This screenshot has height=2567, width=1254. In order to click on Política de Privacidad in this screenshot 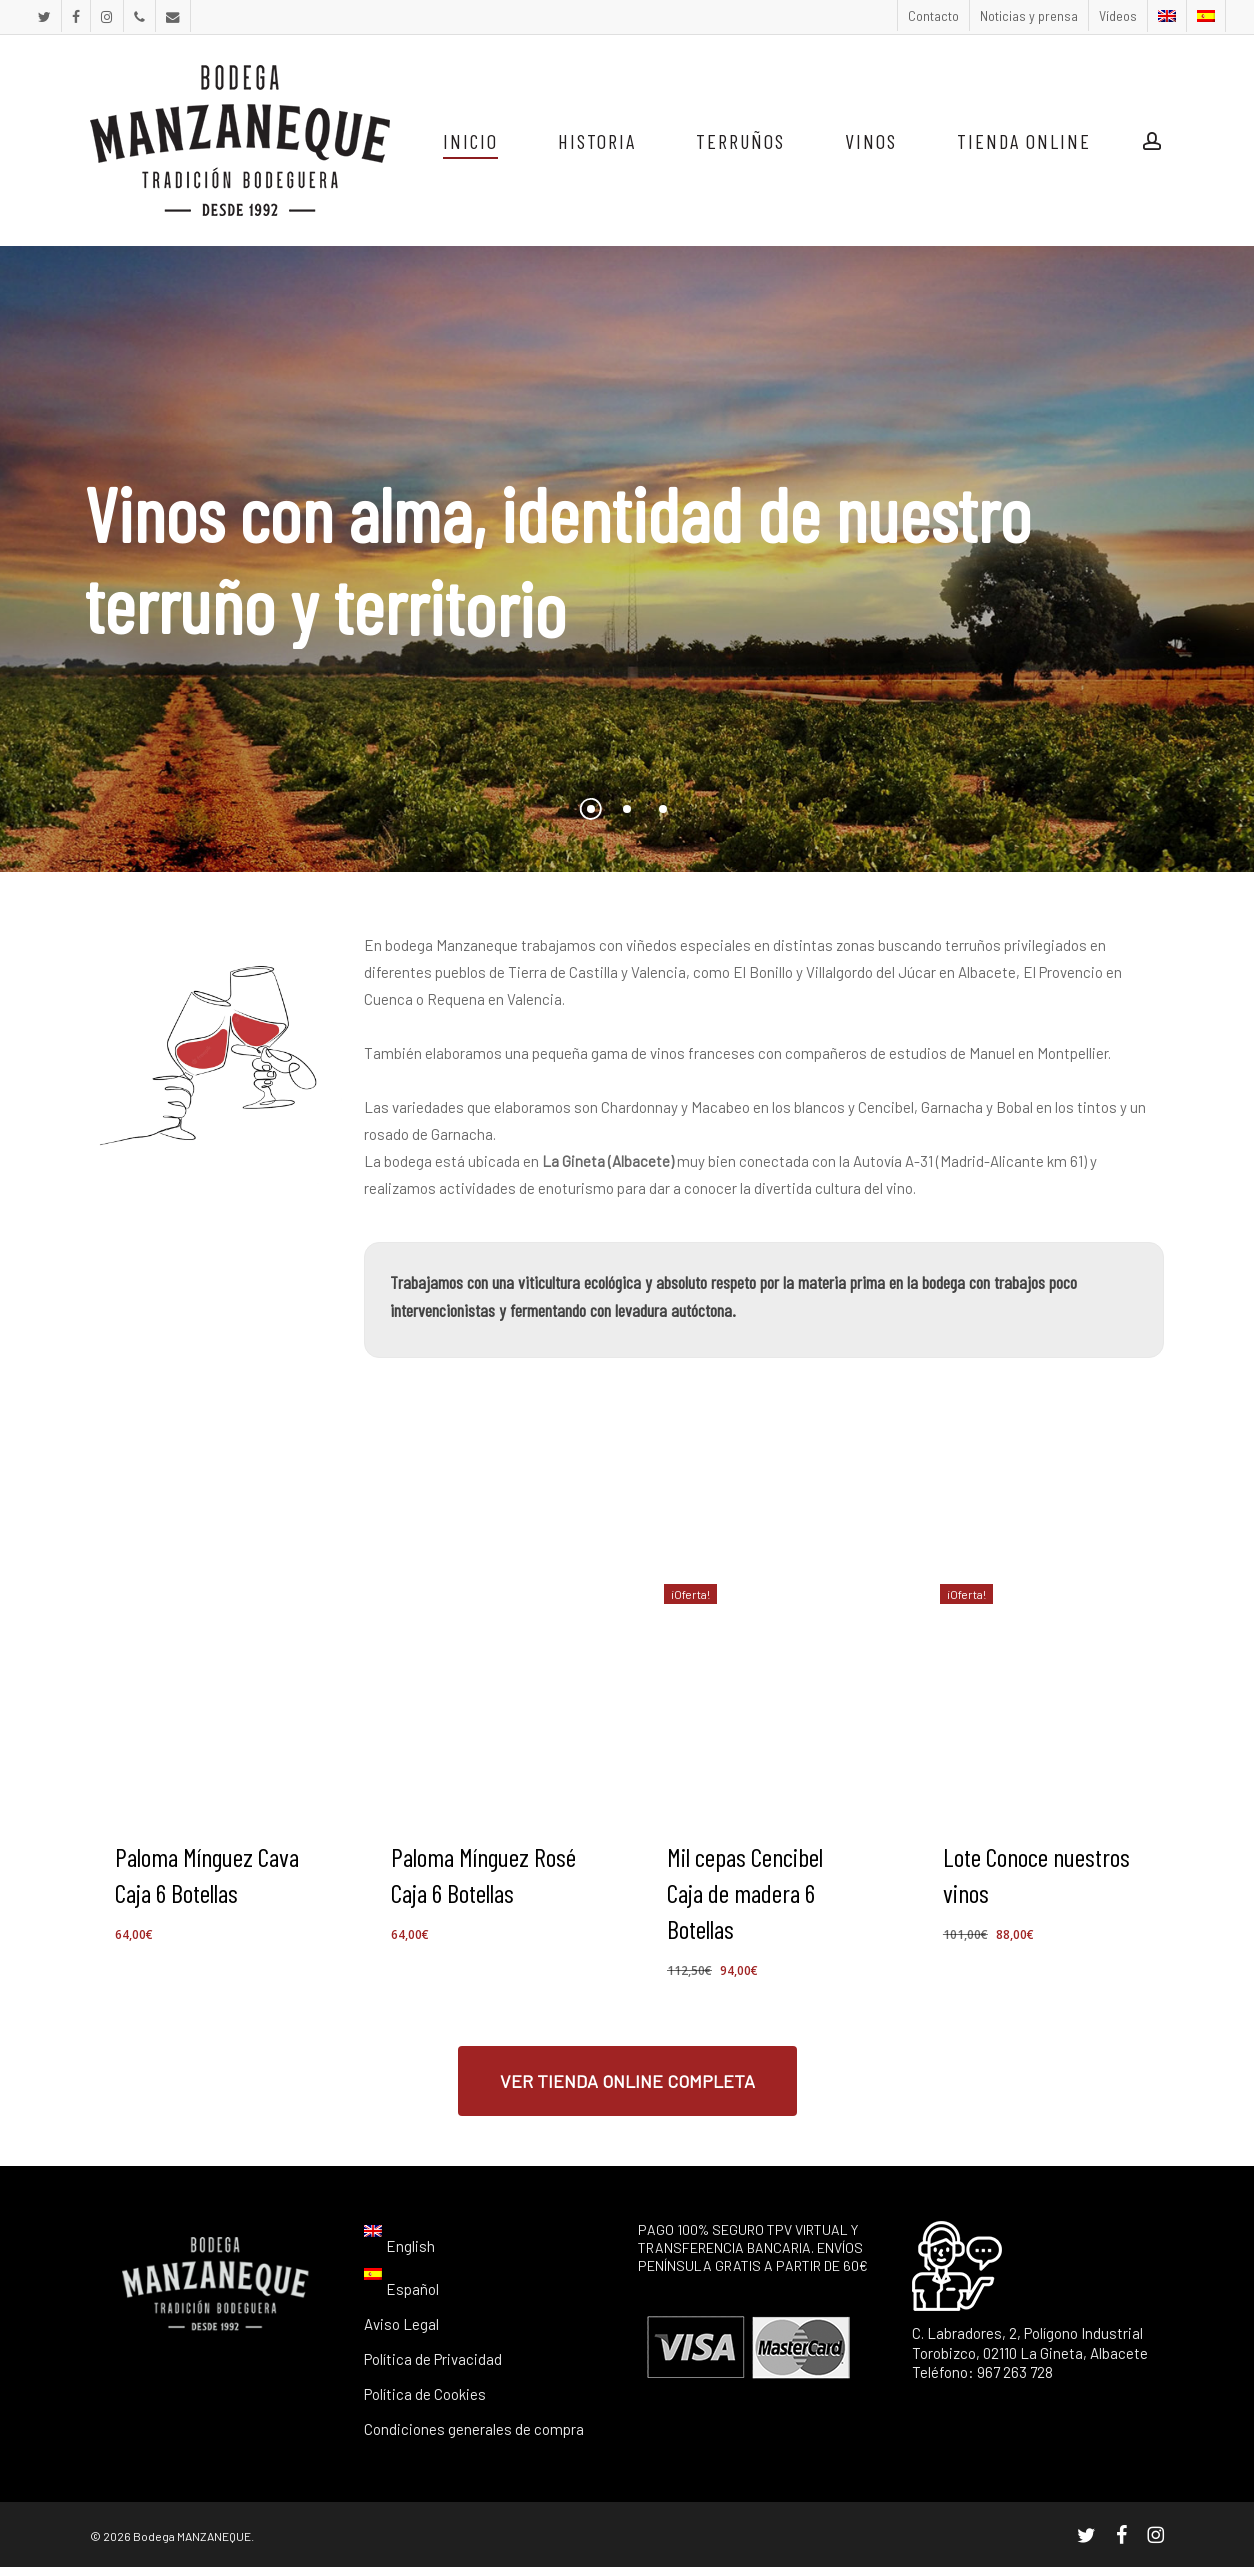, I will do `click(433, 2359)`.